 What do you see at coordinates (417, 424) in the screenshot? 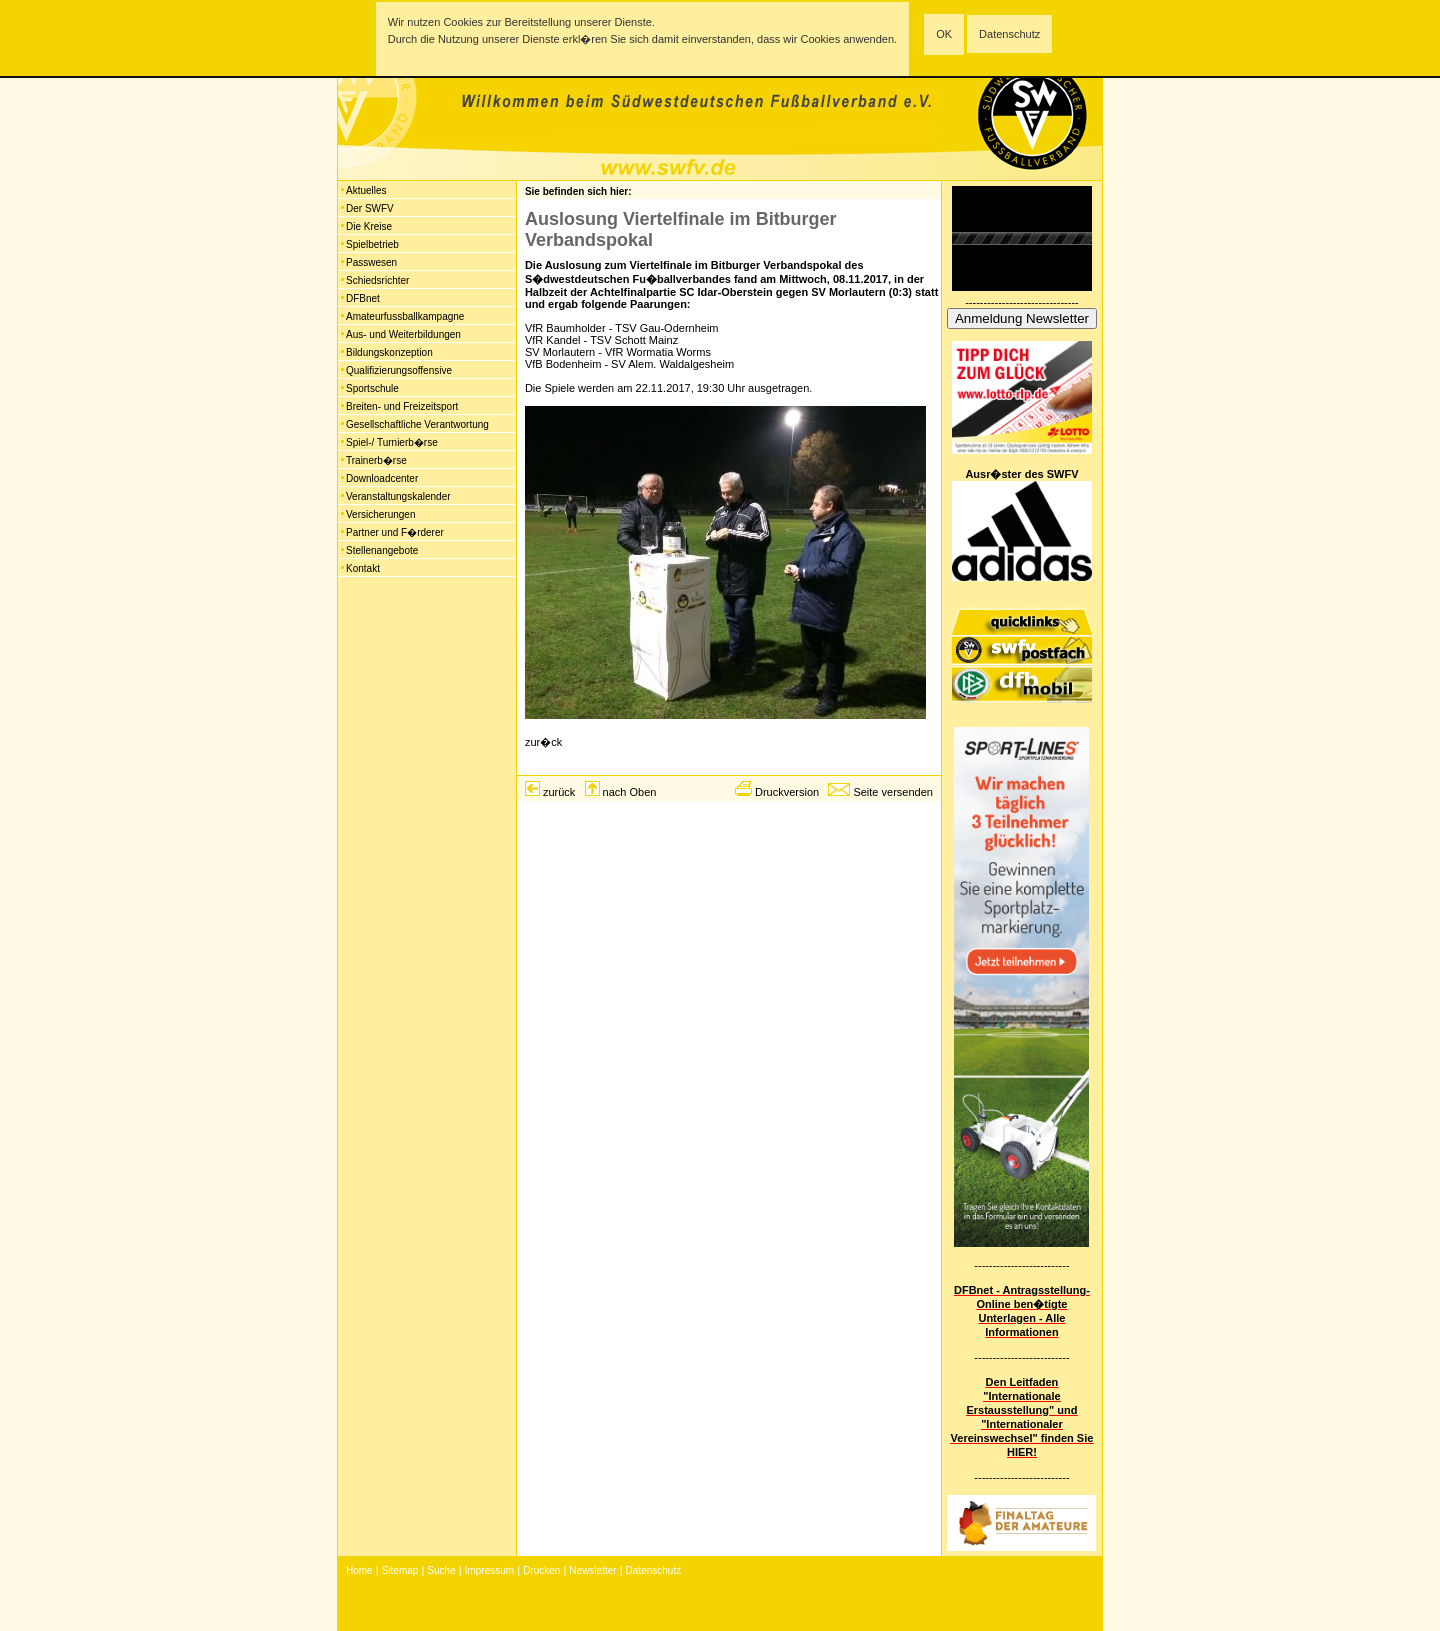
I see `Gesellschaftliche Verantwortung` at bounding box center [417, 424].